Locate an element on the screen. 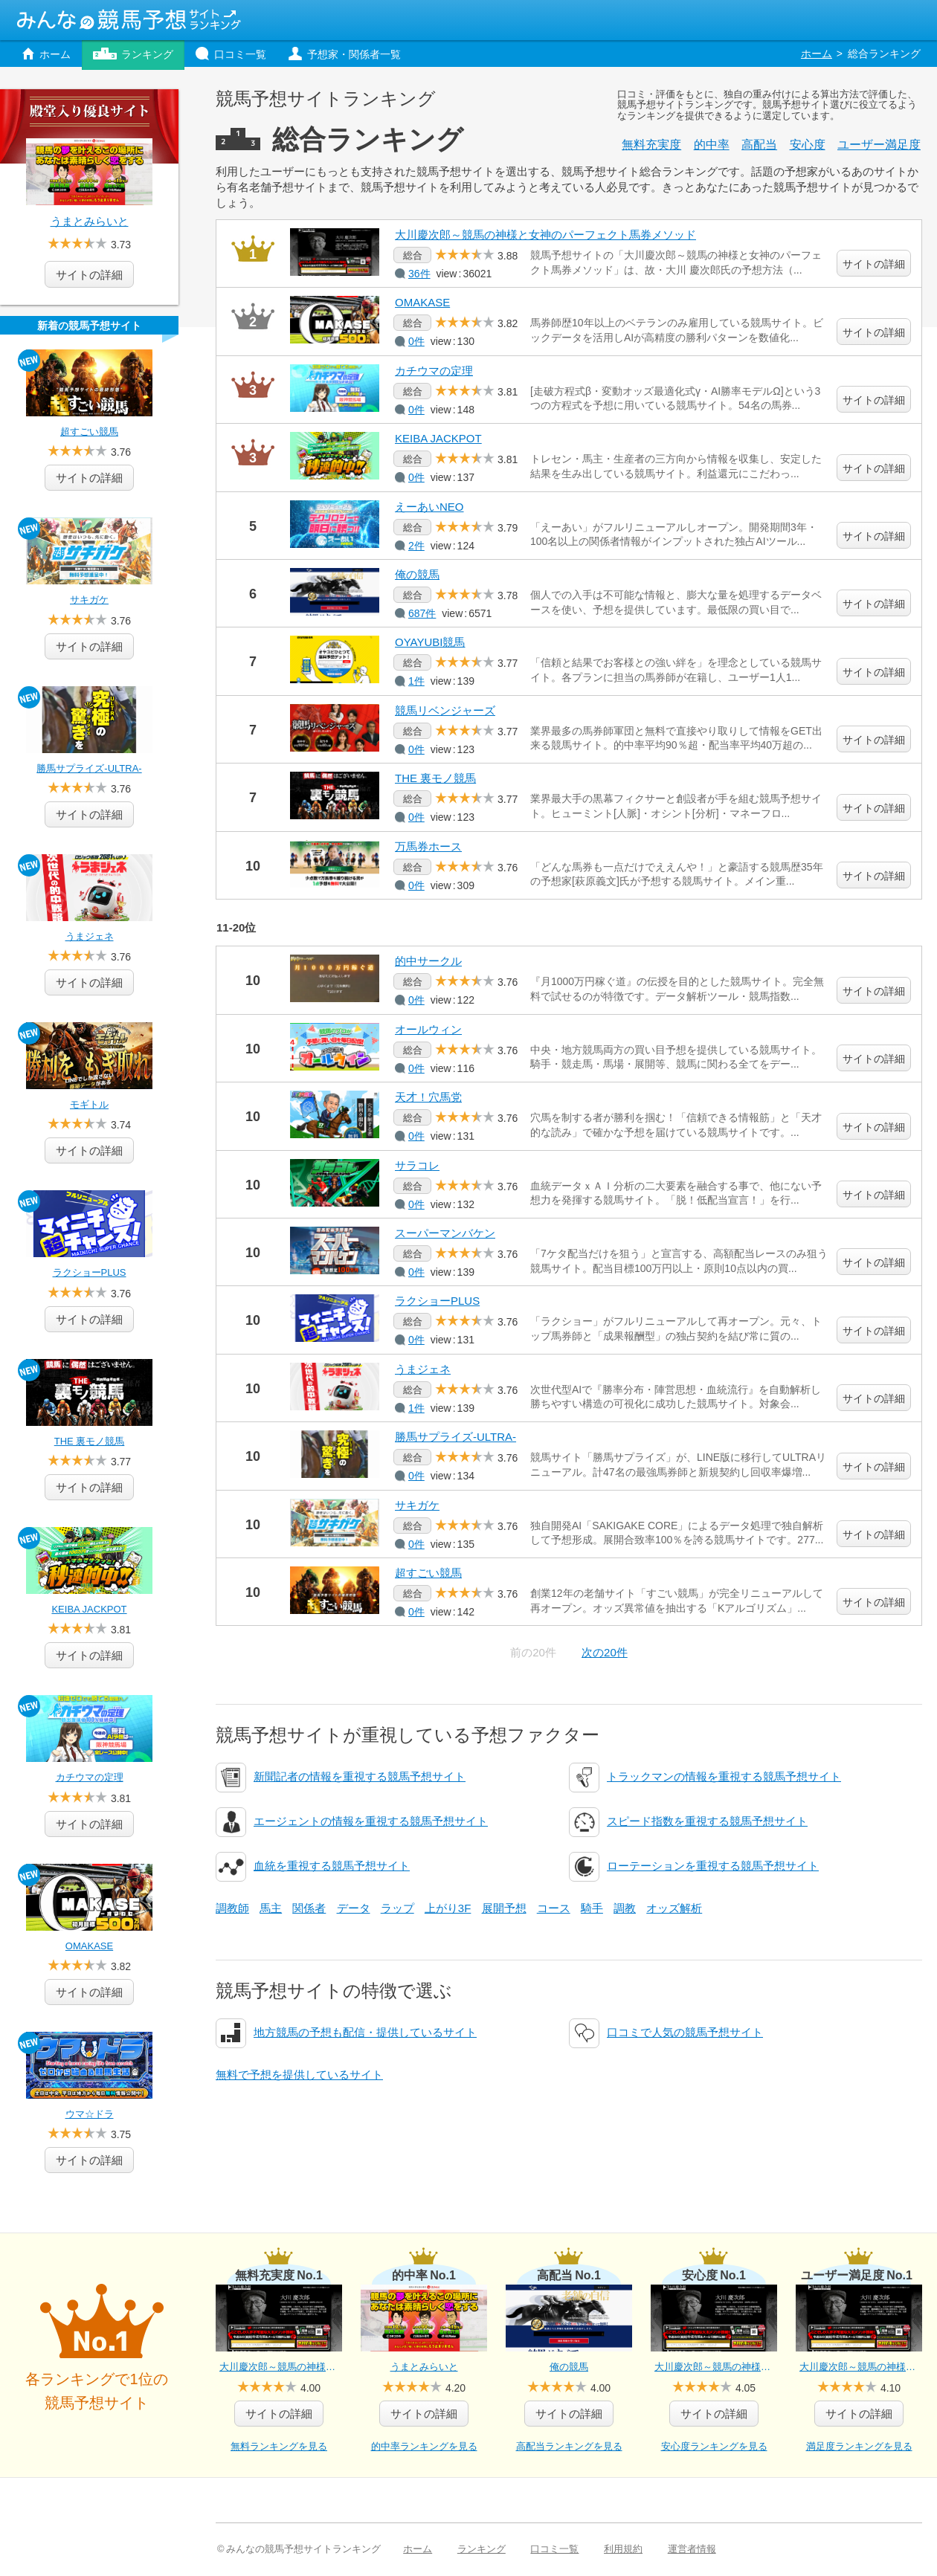  騎手 is located at coordinates (592, 1908).